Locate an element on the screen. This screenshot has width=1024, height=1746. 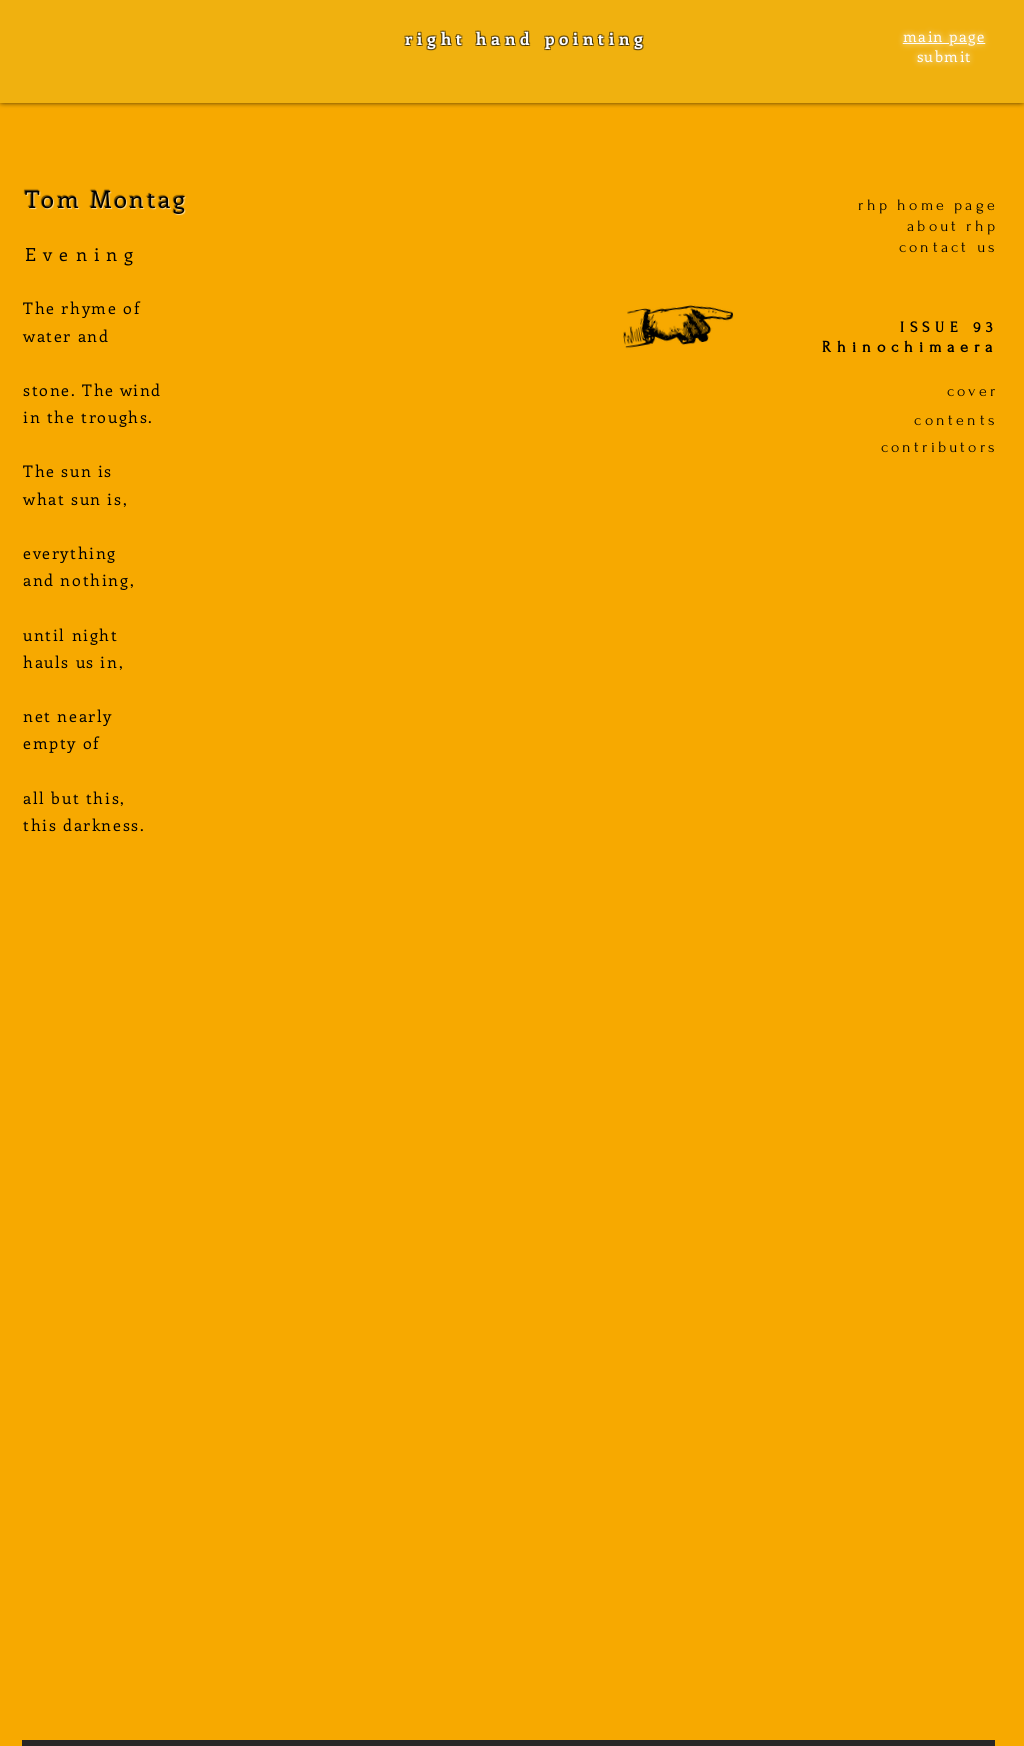
about rhp is located at coordinates (952, 226).